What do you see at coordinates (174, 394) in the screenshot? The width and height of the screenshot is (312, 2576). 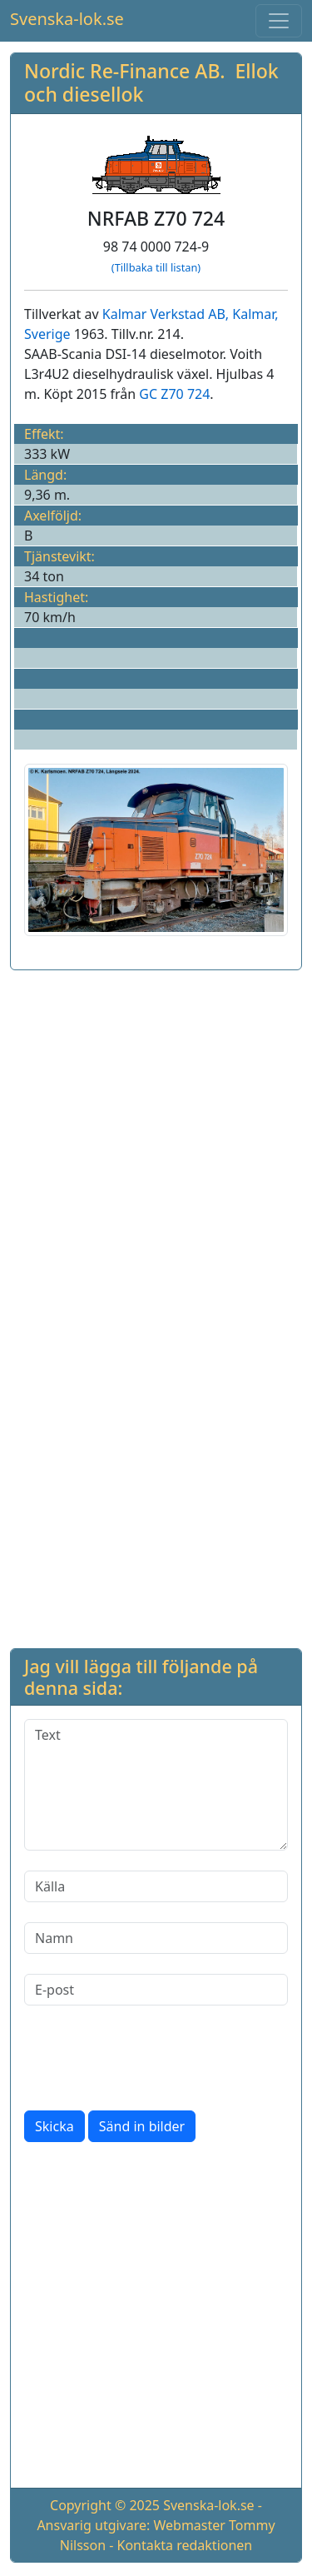 I see `GC Z70 724` at bounding box center [174, 394].